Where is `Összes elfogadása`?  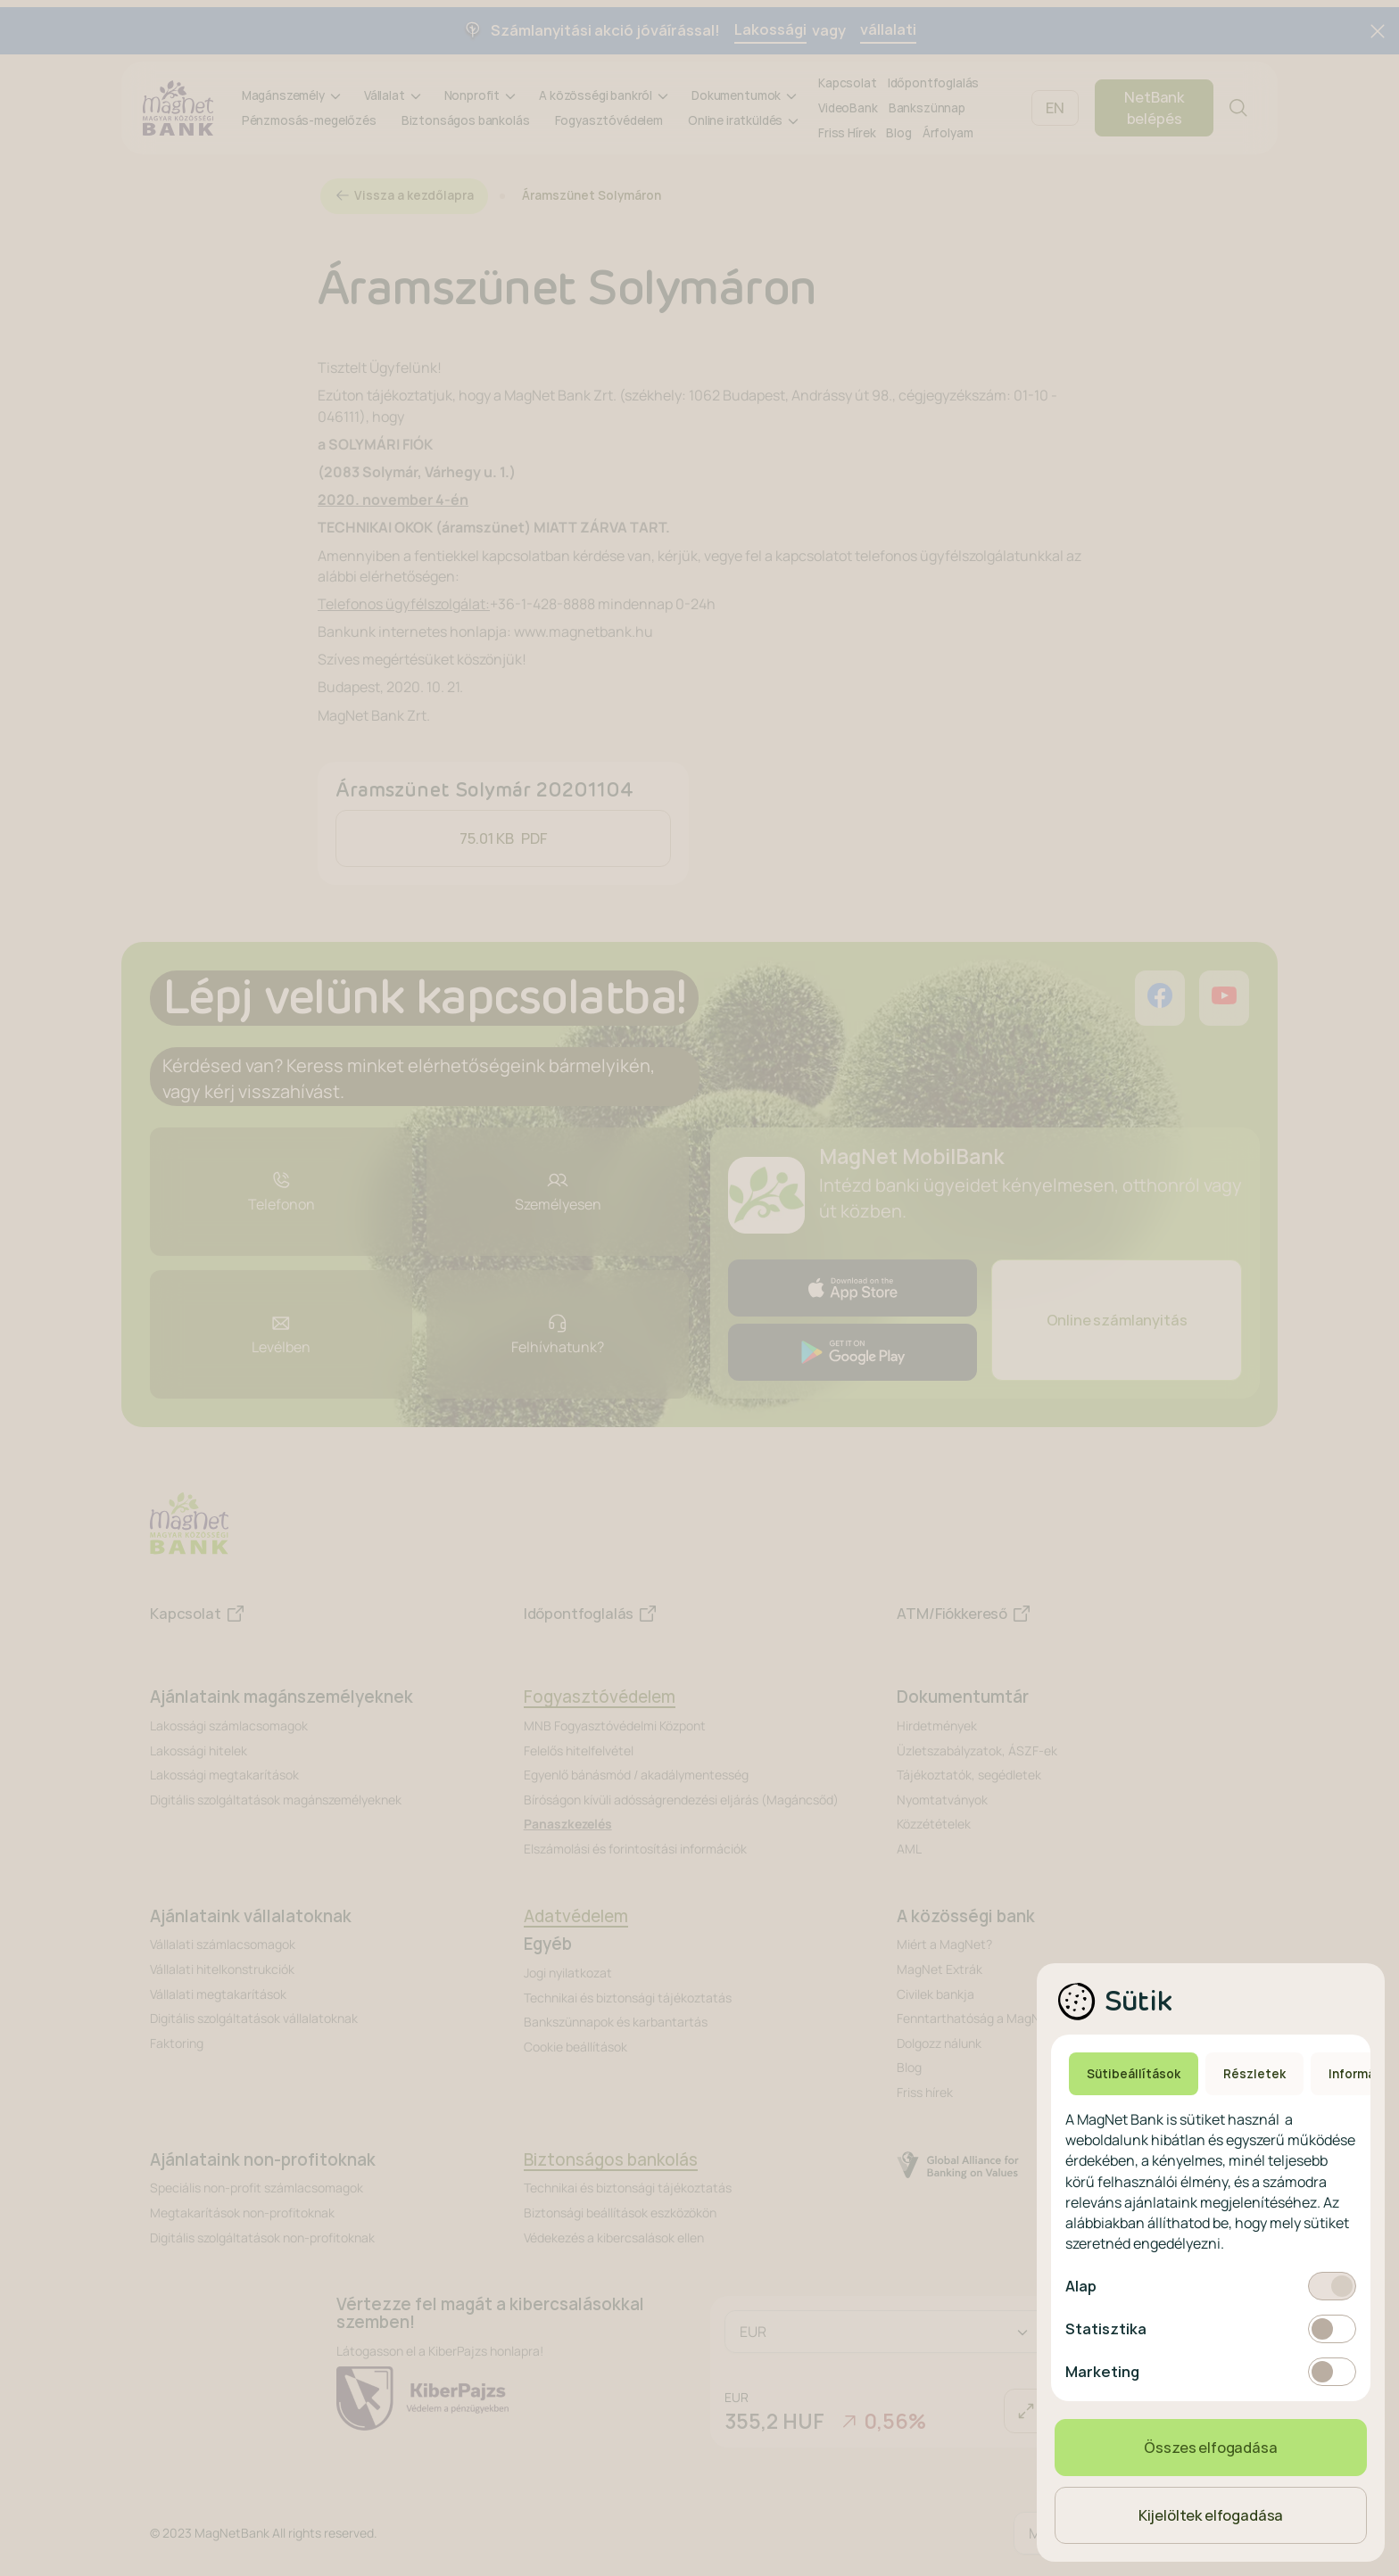 Összes elfogadása is located at coordinates (1210, 2447).